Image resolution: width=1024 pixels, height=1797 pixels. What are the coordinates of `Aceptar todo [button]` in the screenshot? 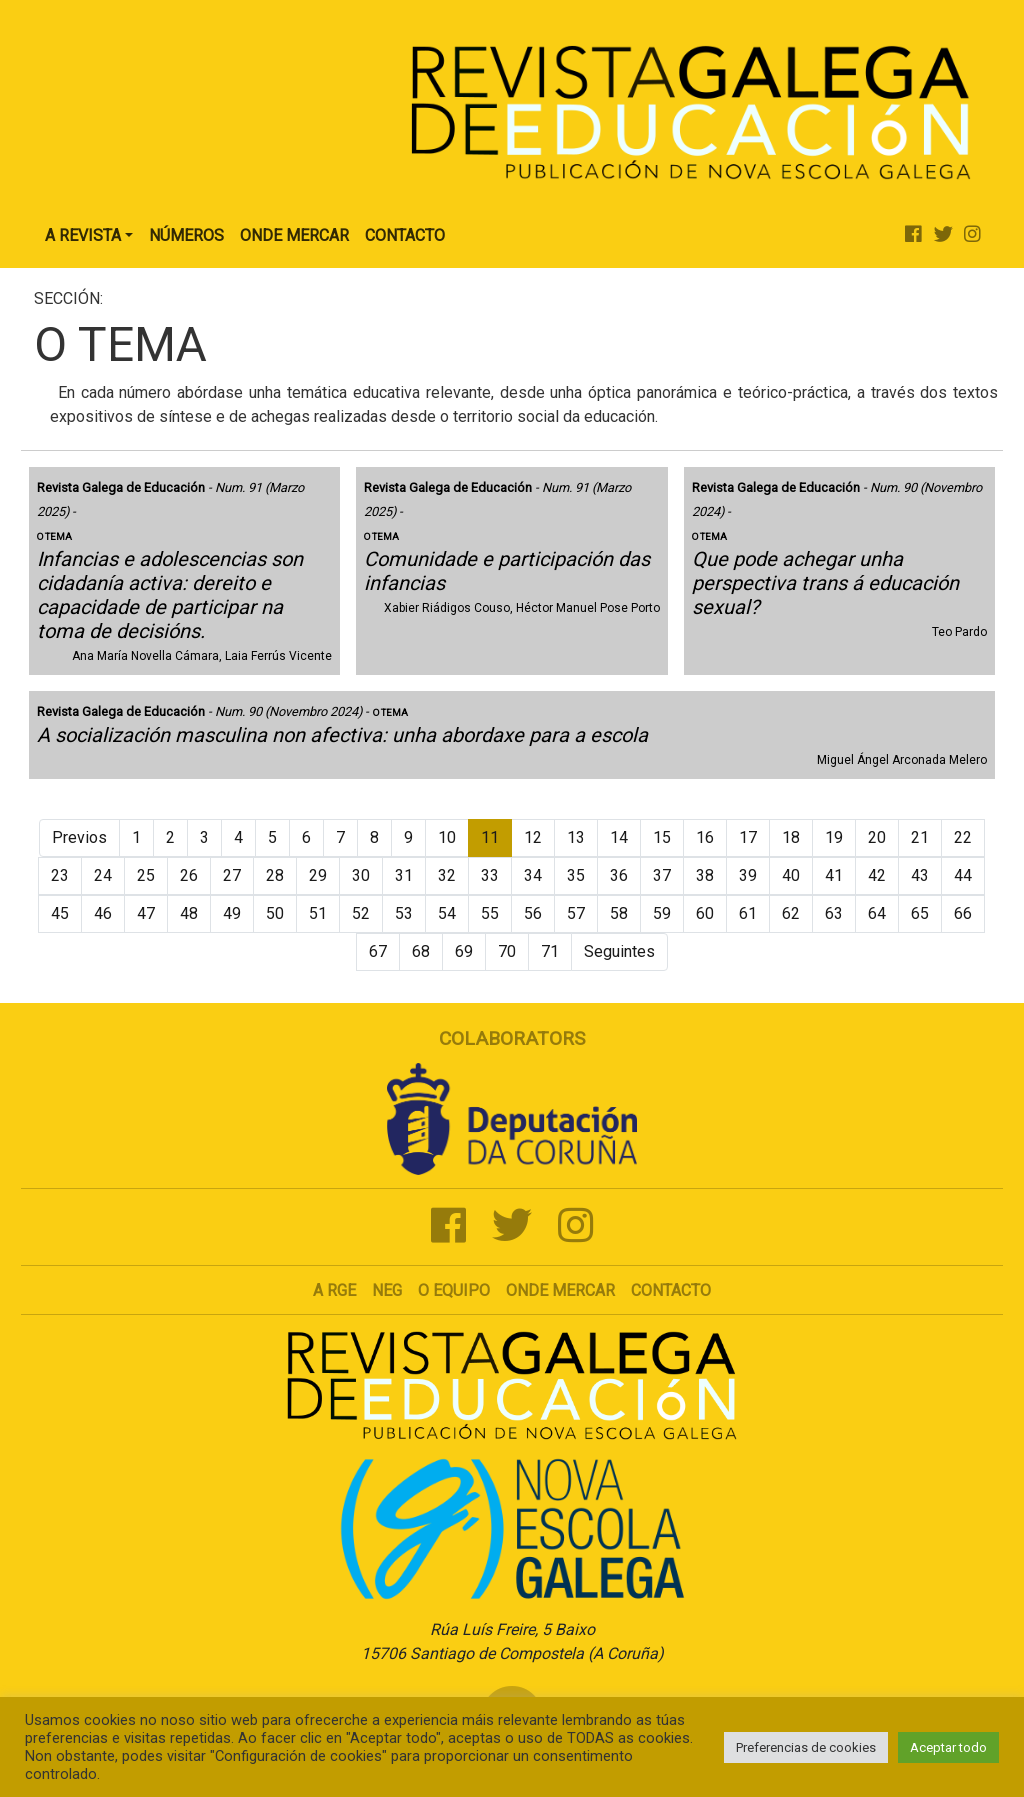 It's located at (948, 1747).